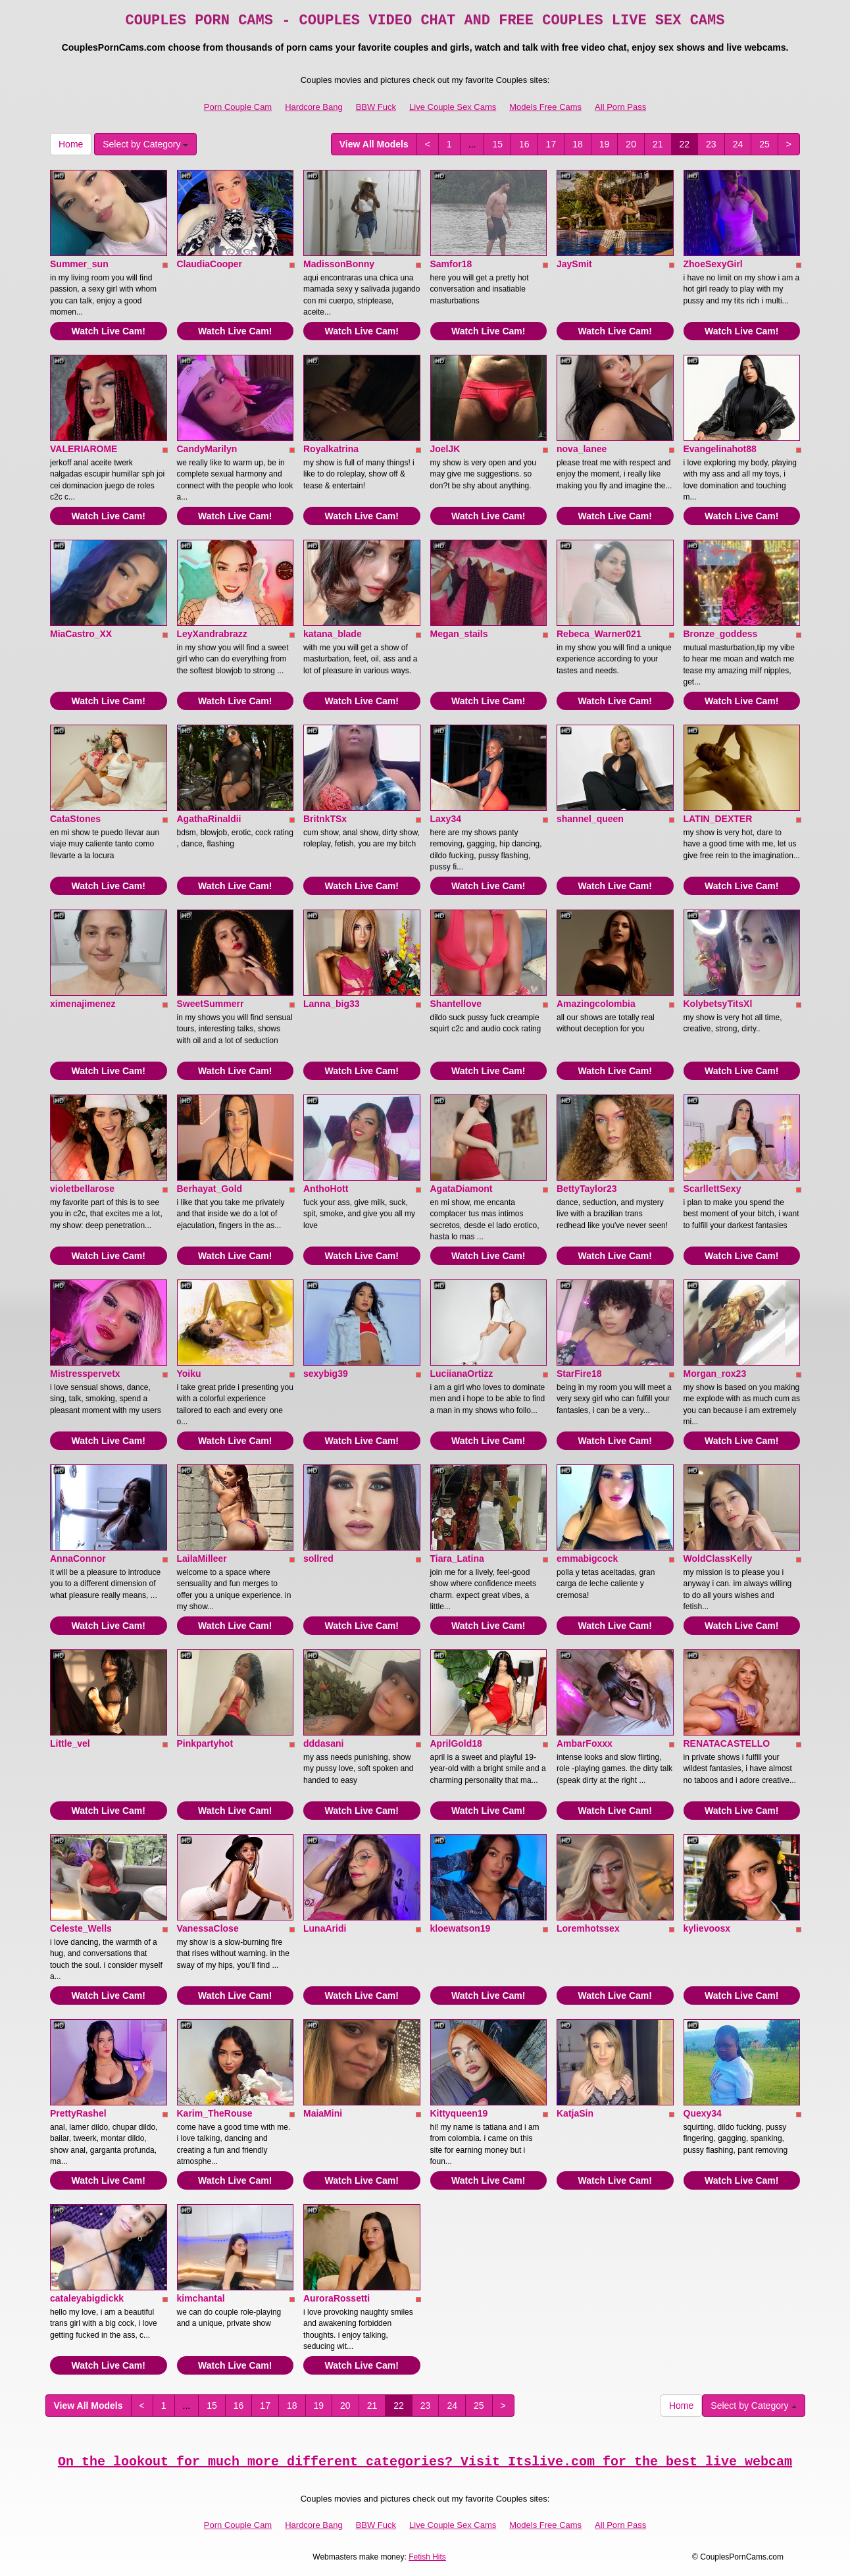 The image size is (850, 2576). I want to click on MiaCastro_XX, so click(81, 634).